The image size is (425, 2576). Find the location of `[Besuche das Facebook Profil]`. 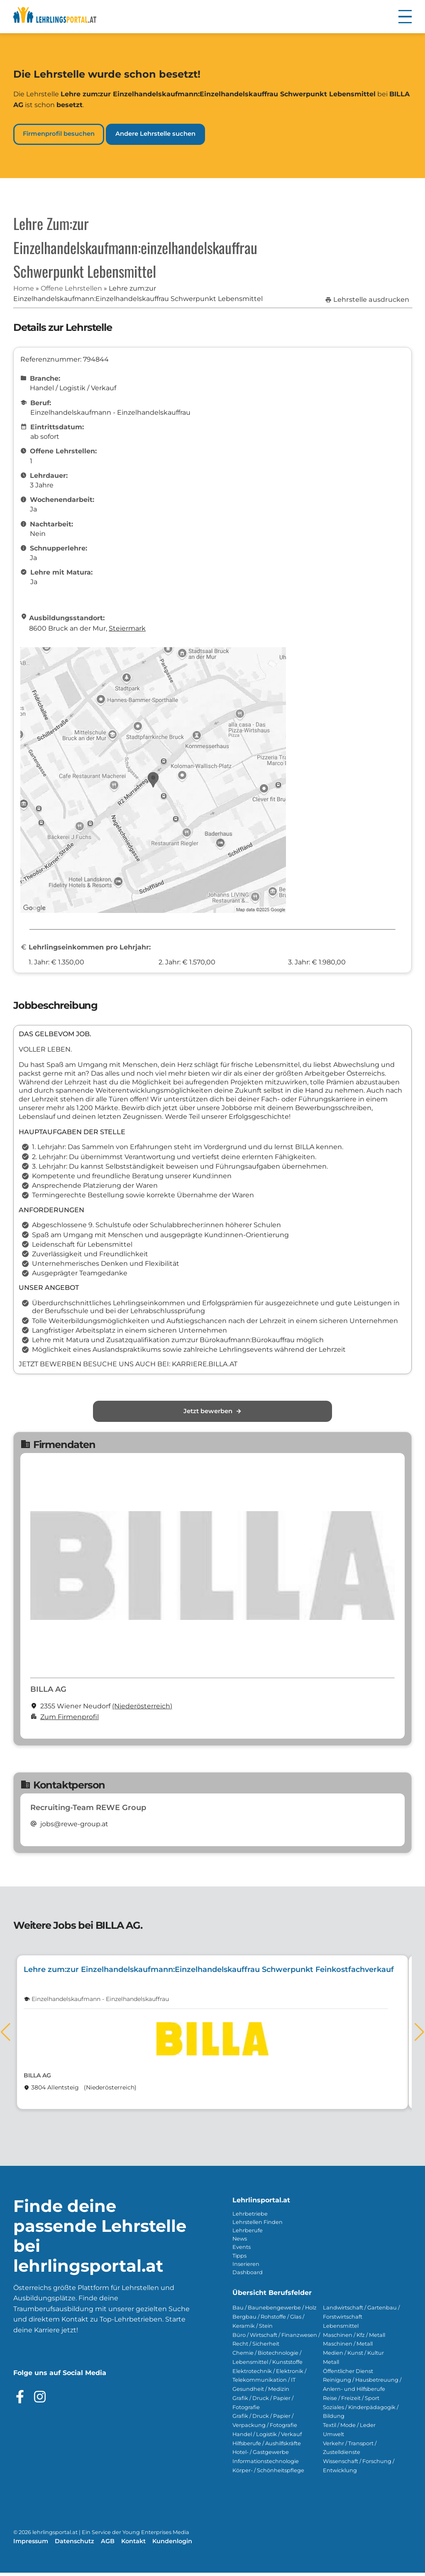

[Besuche das Facebook Profil] is located at coordinates (20, 2400).